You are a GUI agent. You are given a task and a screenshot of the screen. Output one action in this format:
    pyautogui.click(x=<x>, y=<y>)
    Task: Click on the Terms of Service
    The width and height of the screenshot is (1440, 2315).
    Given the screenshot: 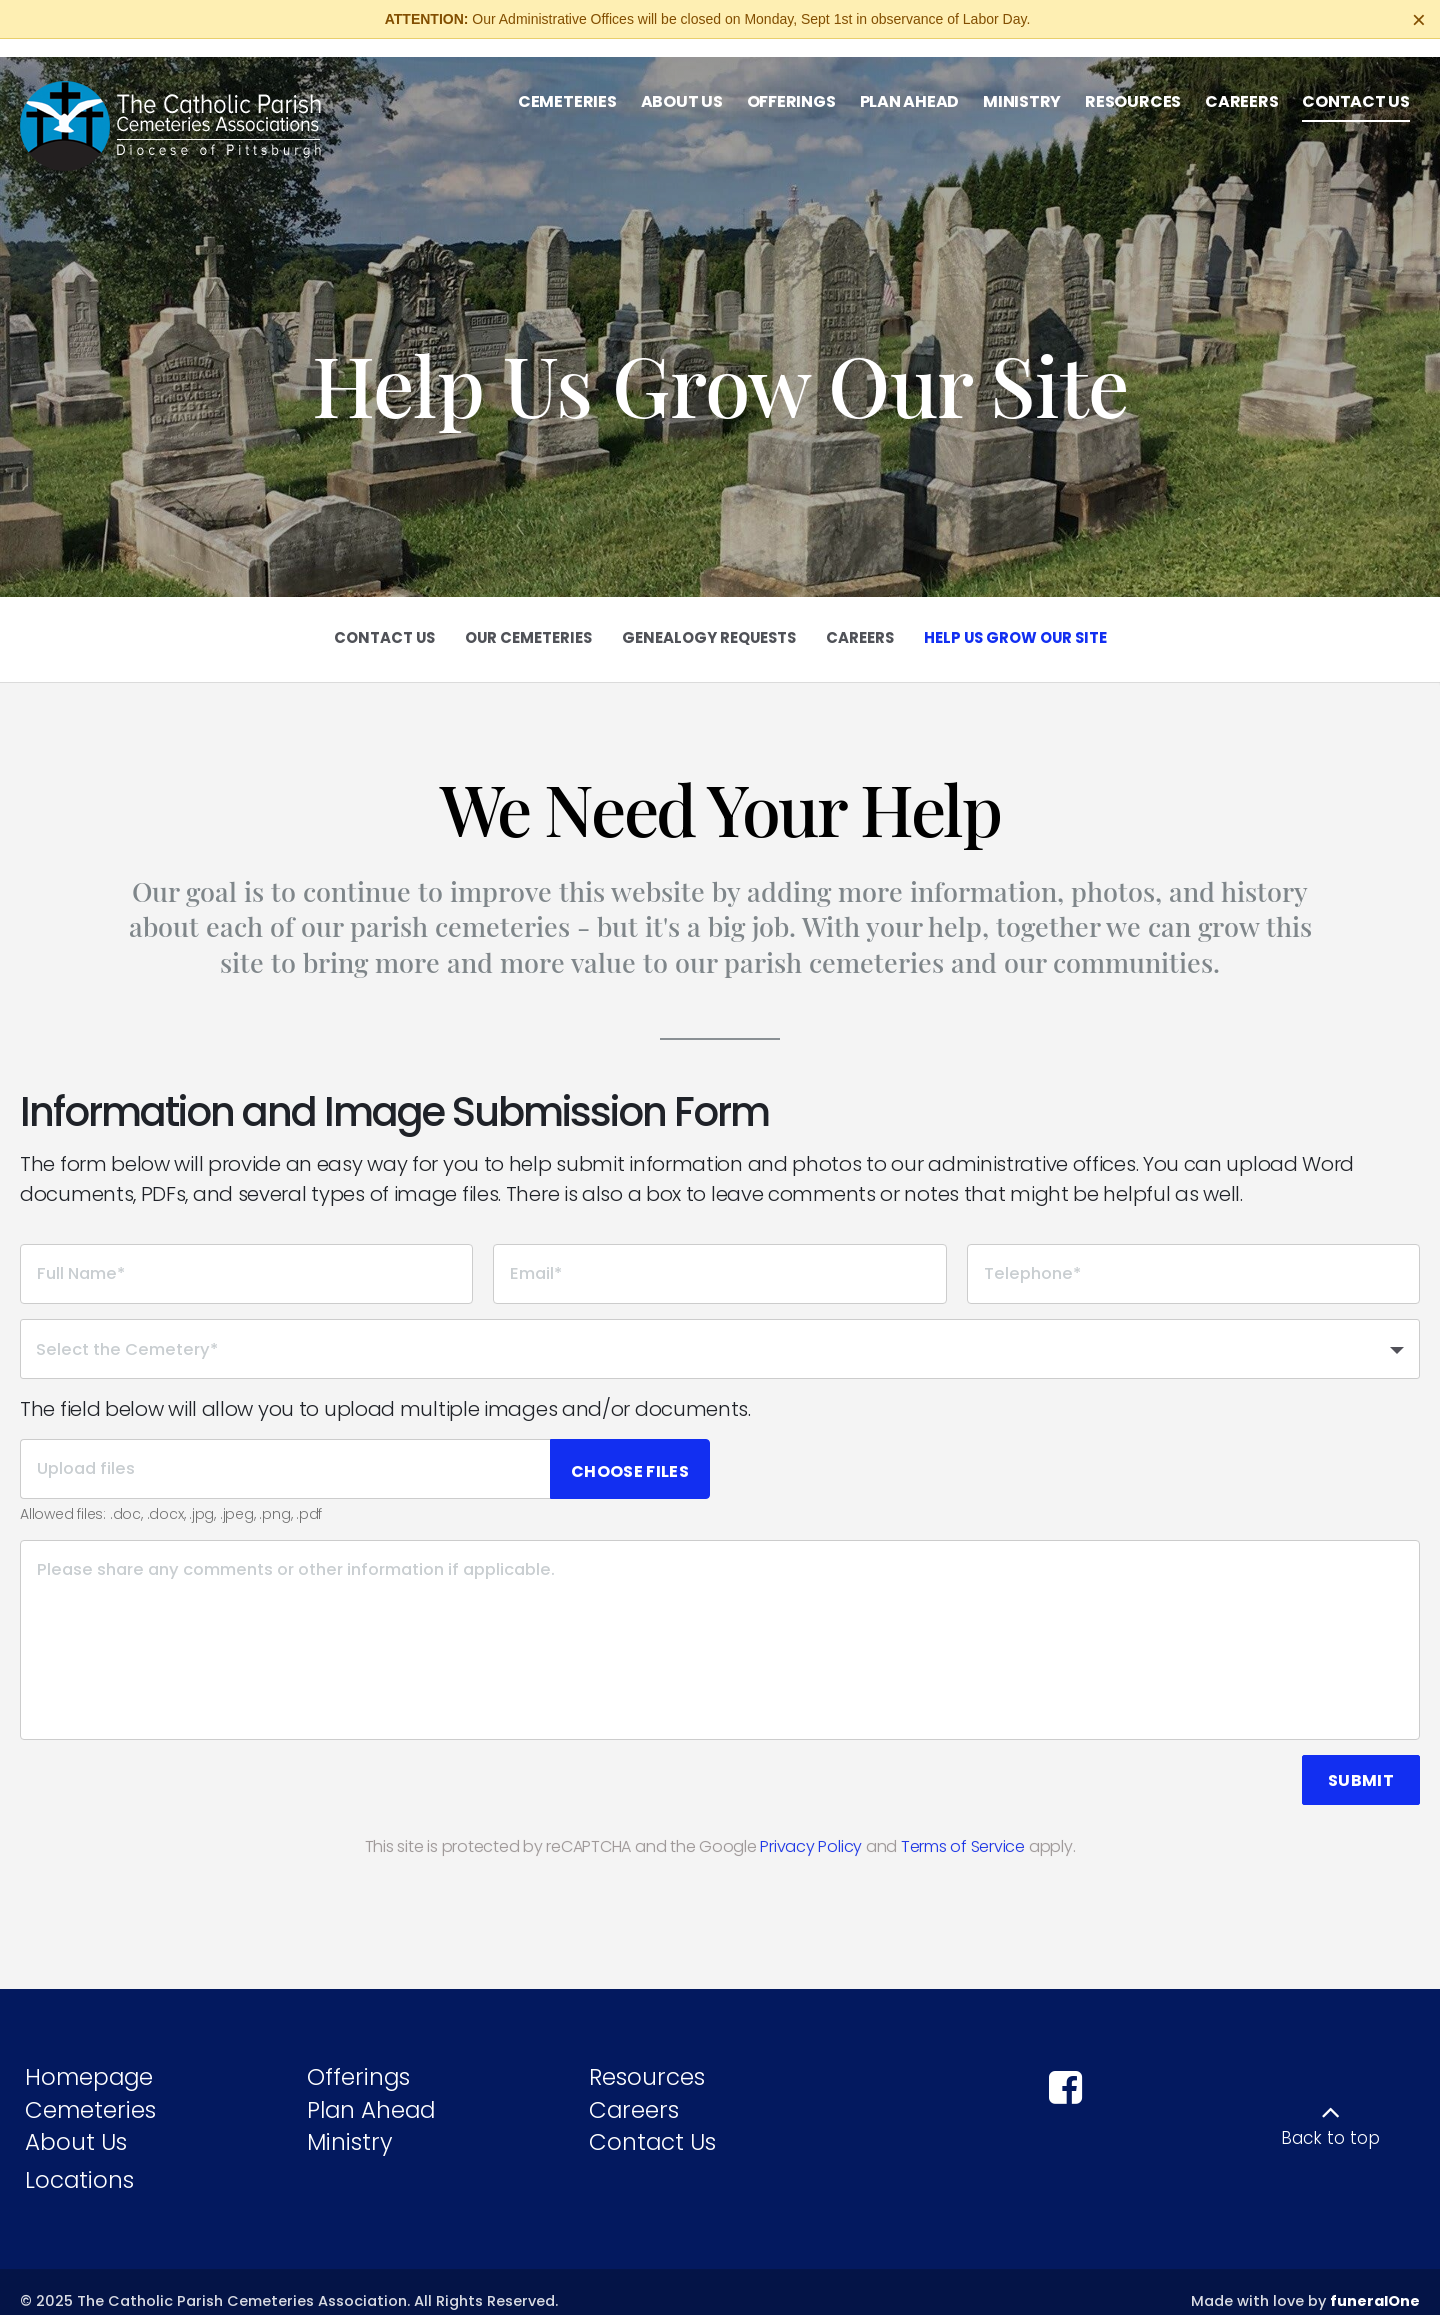 What is the action you would take?
    pyautogui.click(x=963, y=1827)
    